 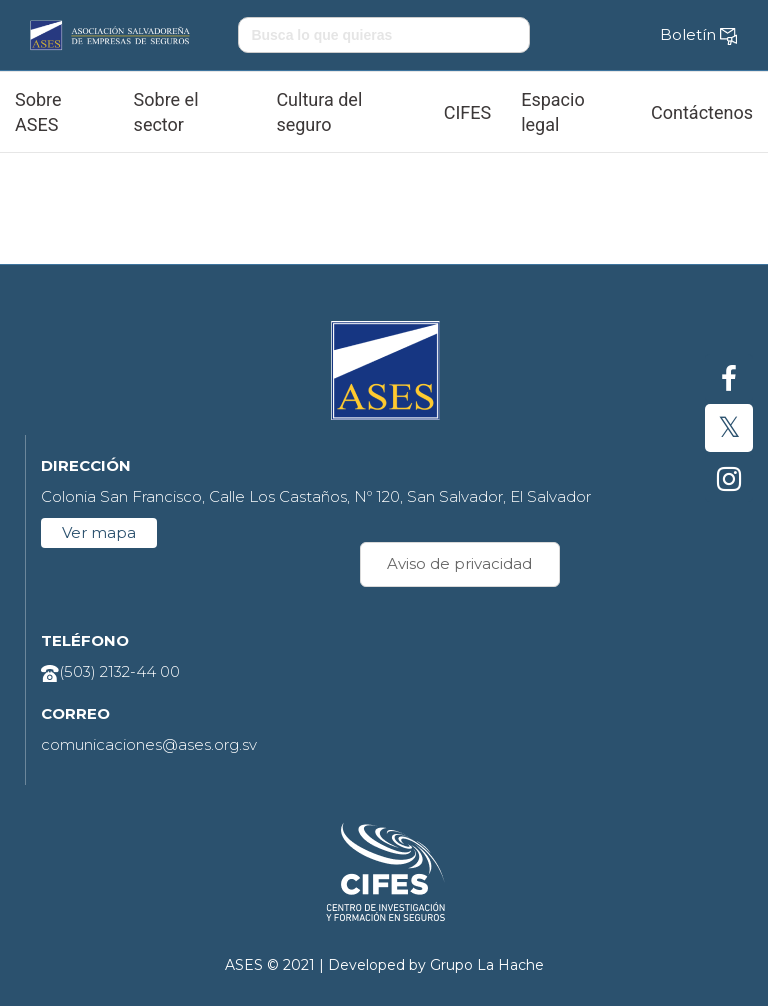 What do you see at coordinates (699, 35) in the screenshot?
I see `Boletín` at bounding box center [699, 35].